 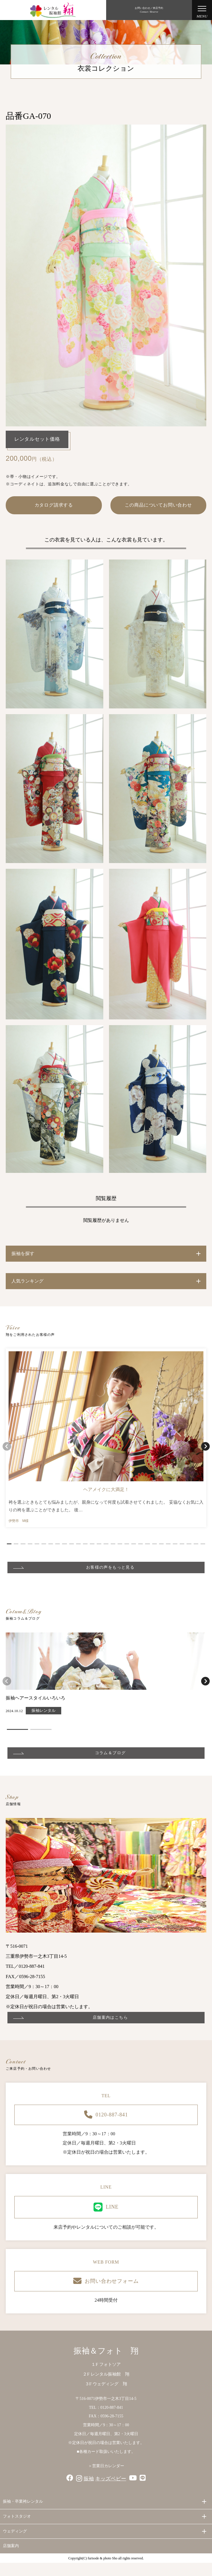 What do you see at coordinates (43, 1710) in the screenshot?
I see `振袖レンタル` at bounding box center [43, 1710].